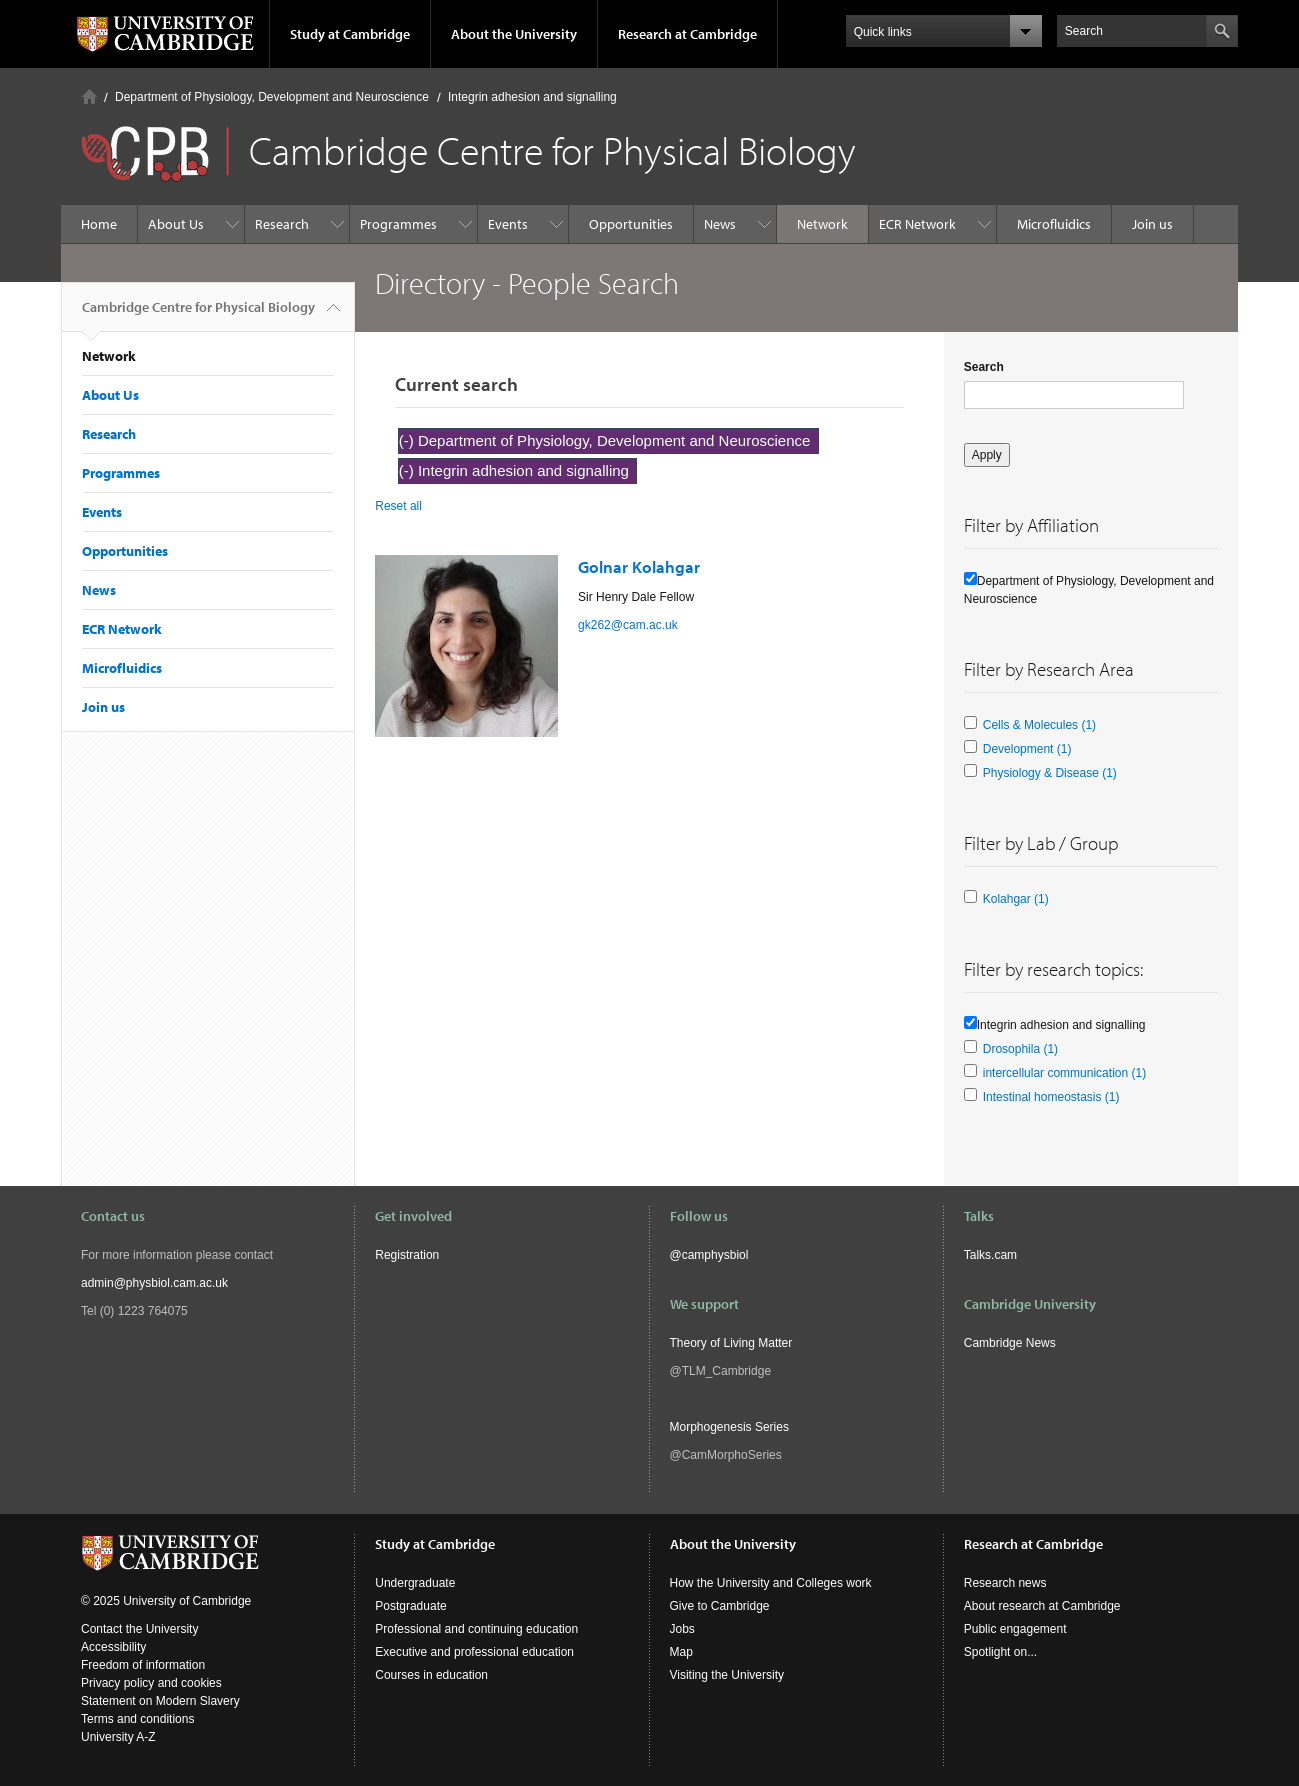  I want to click on How the University and Colleges work, so click(771, 1583).